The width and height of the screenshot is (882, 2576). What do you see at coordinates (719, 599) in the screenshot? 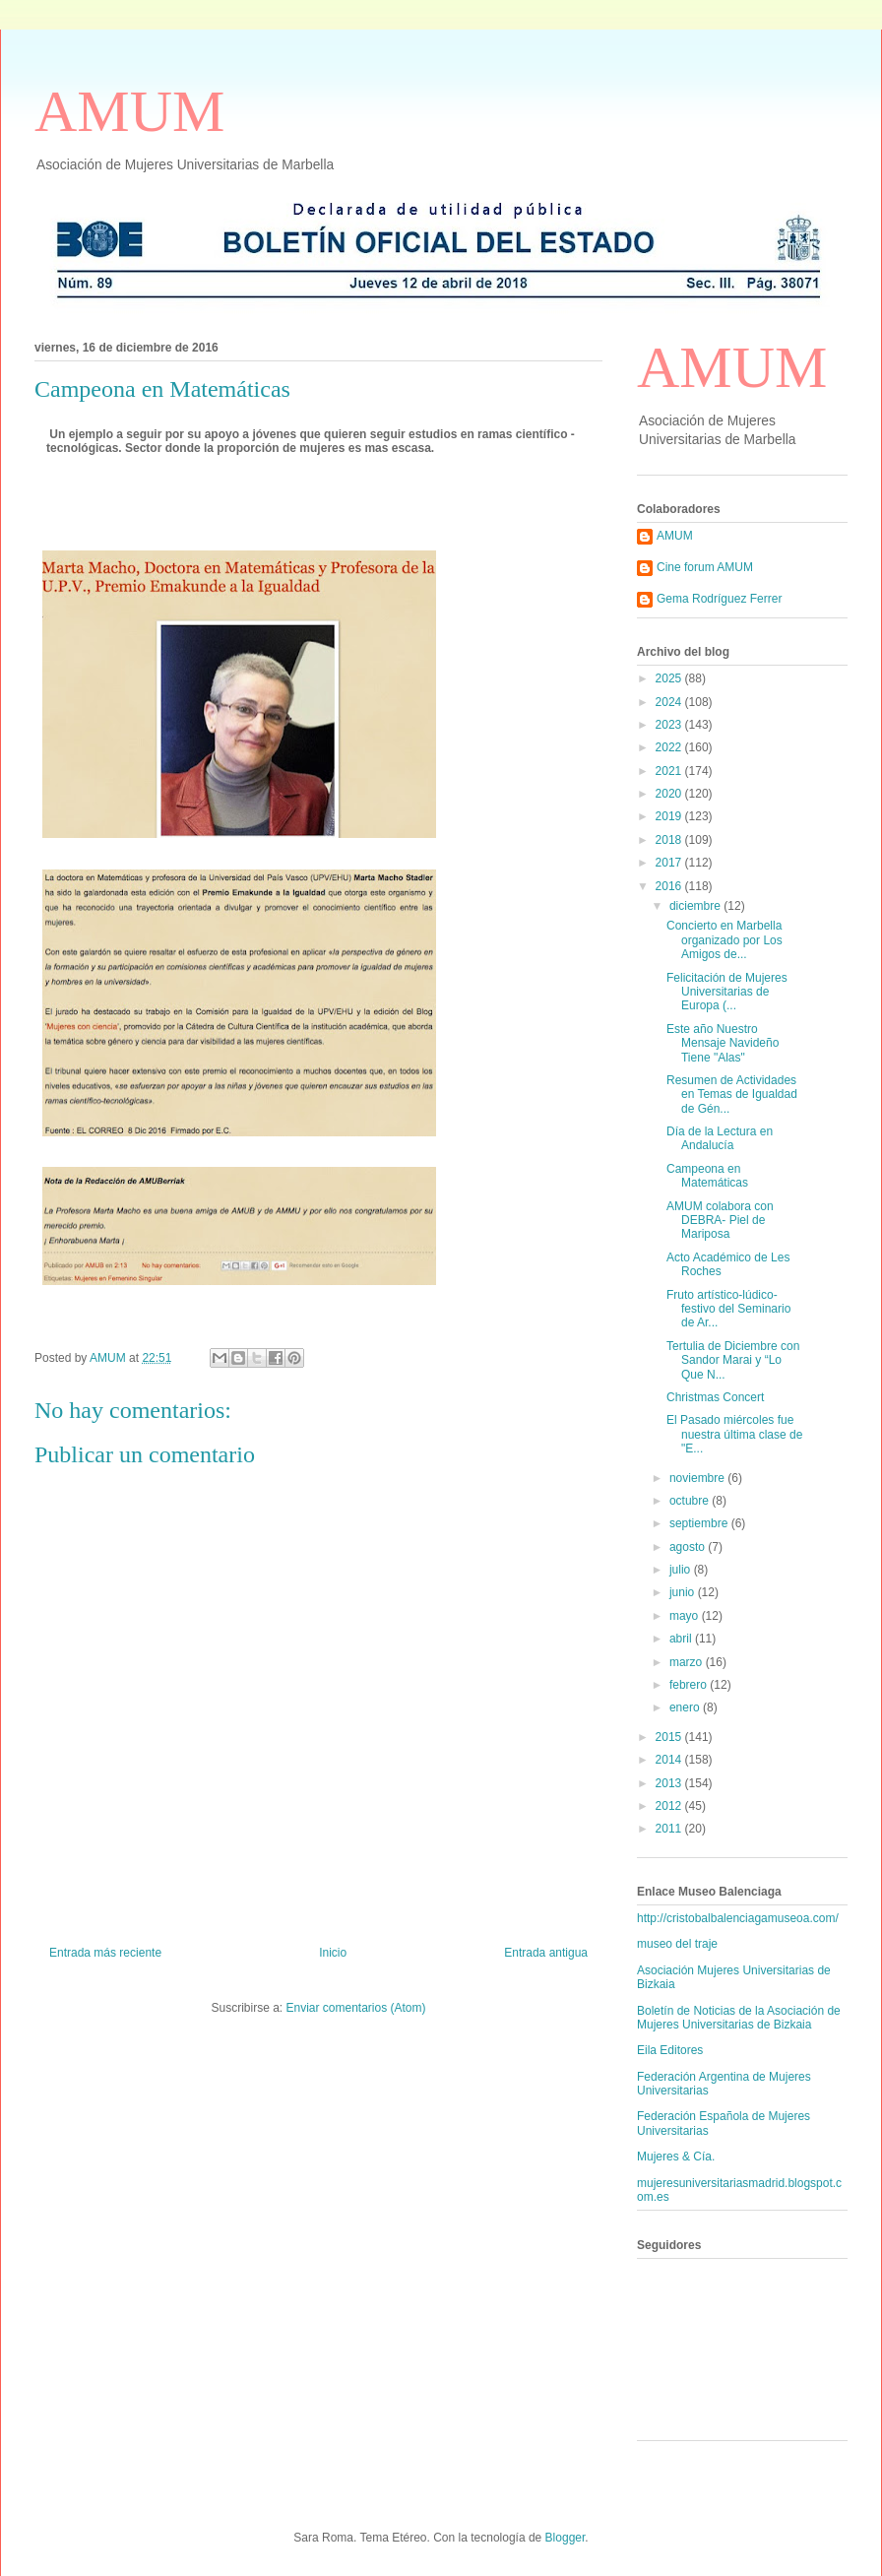
I see `Gema Rodríguez Ferrer` at bounding box center [719, 599].